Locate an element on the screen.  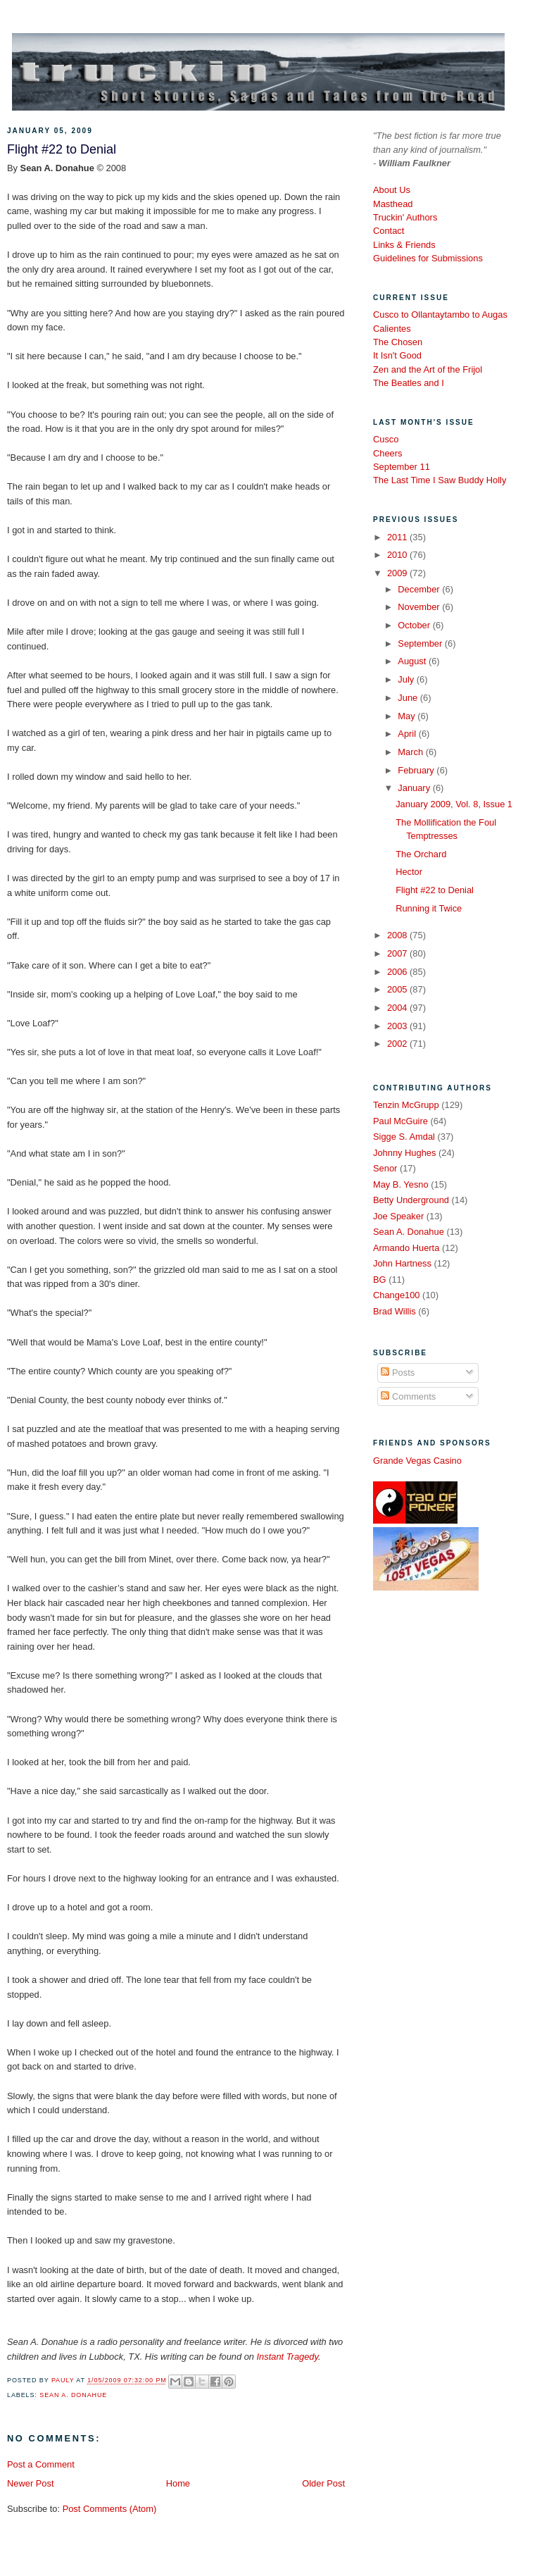
August is located at coordinates (413, 661).